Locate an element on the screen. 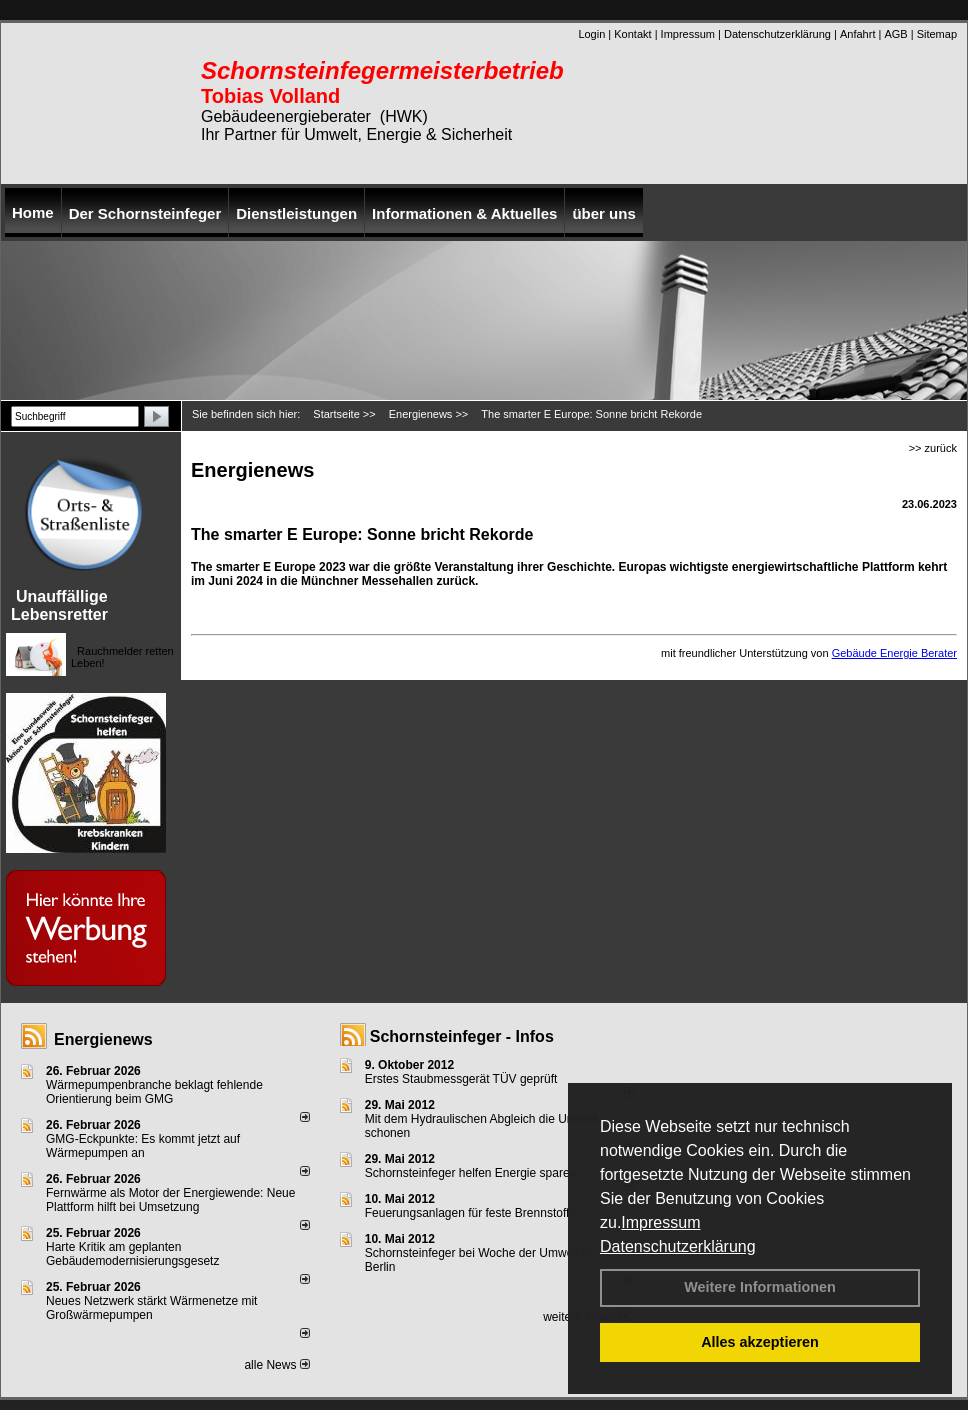 Image resolution: width=968 pixels, height=1410 pixels. Dienstleistungen is located at coordinates (296, 213).